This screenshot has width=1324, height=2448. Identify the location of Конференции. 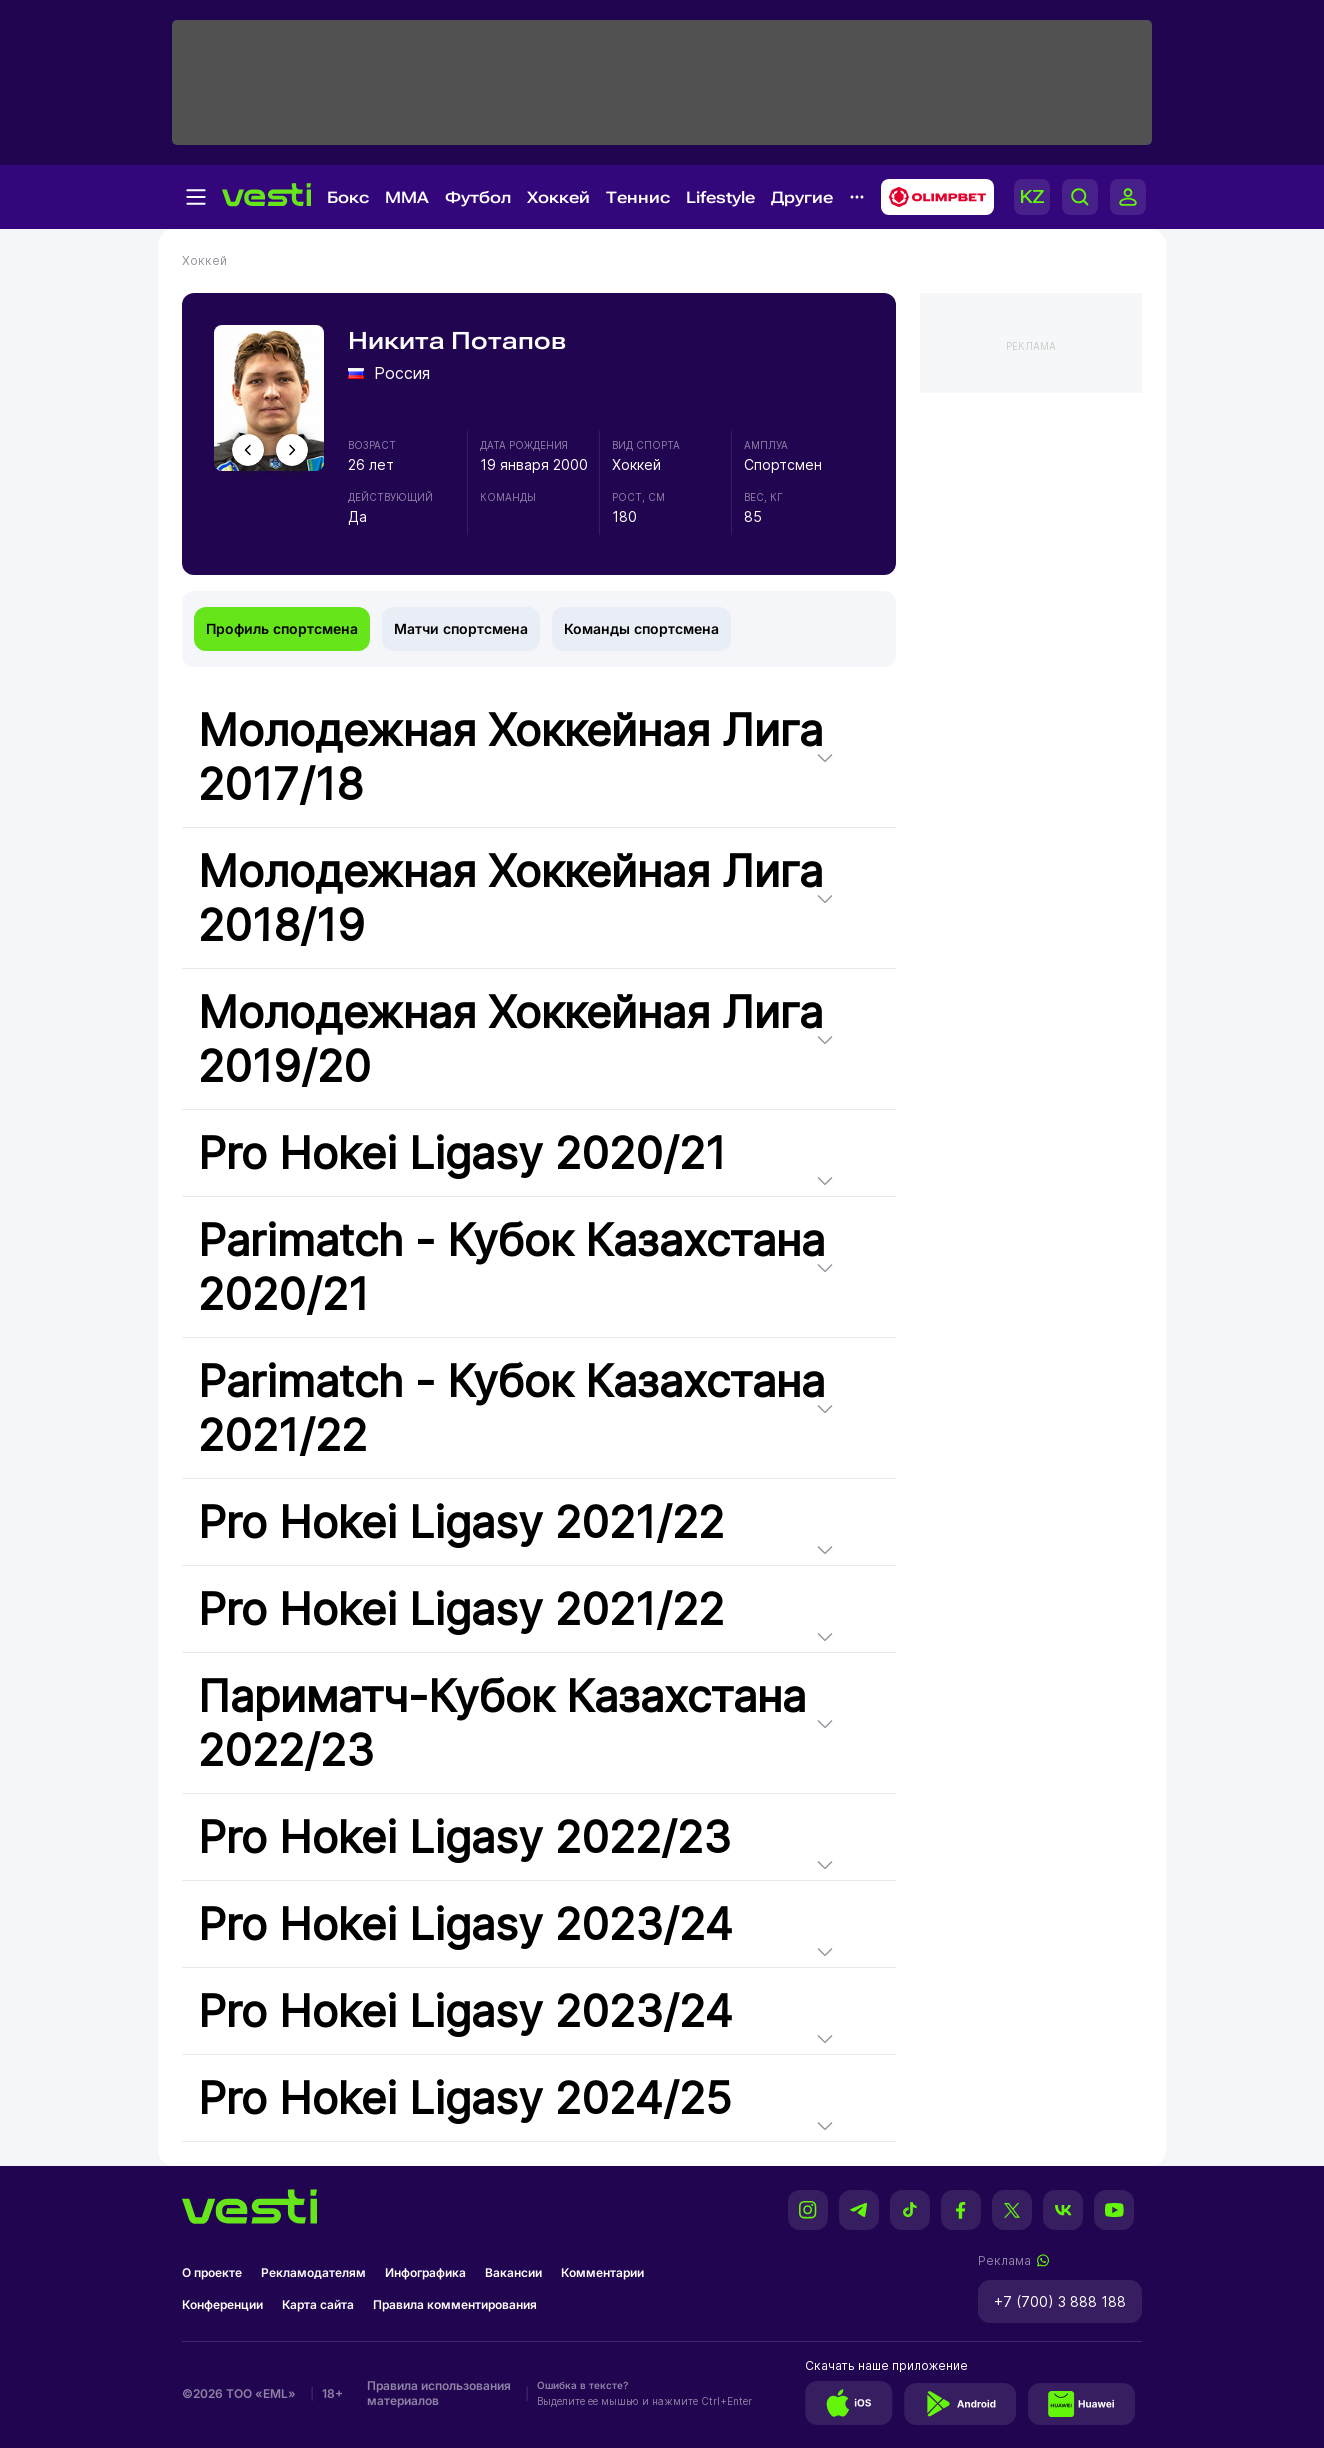
(222, 2304).